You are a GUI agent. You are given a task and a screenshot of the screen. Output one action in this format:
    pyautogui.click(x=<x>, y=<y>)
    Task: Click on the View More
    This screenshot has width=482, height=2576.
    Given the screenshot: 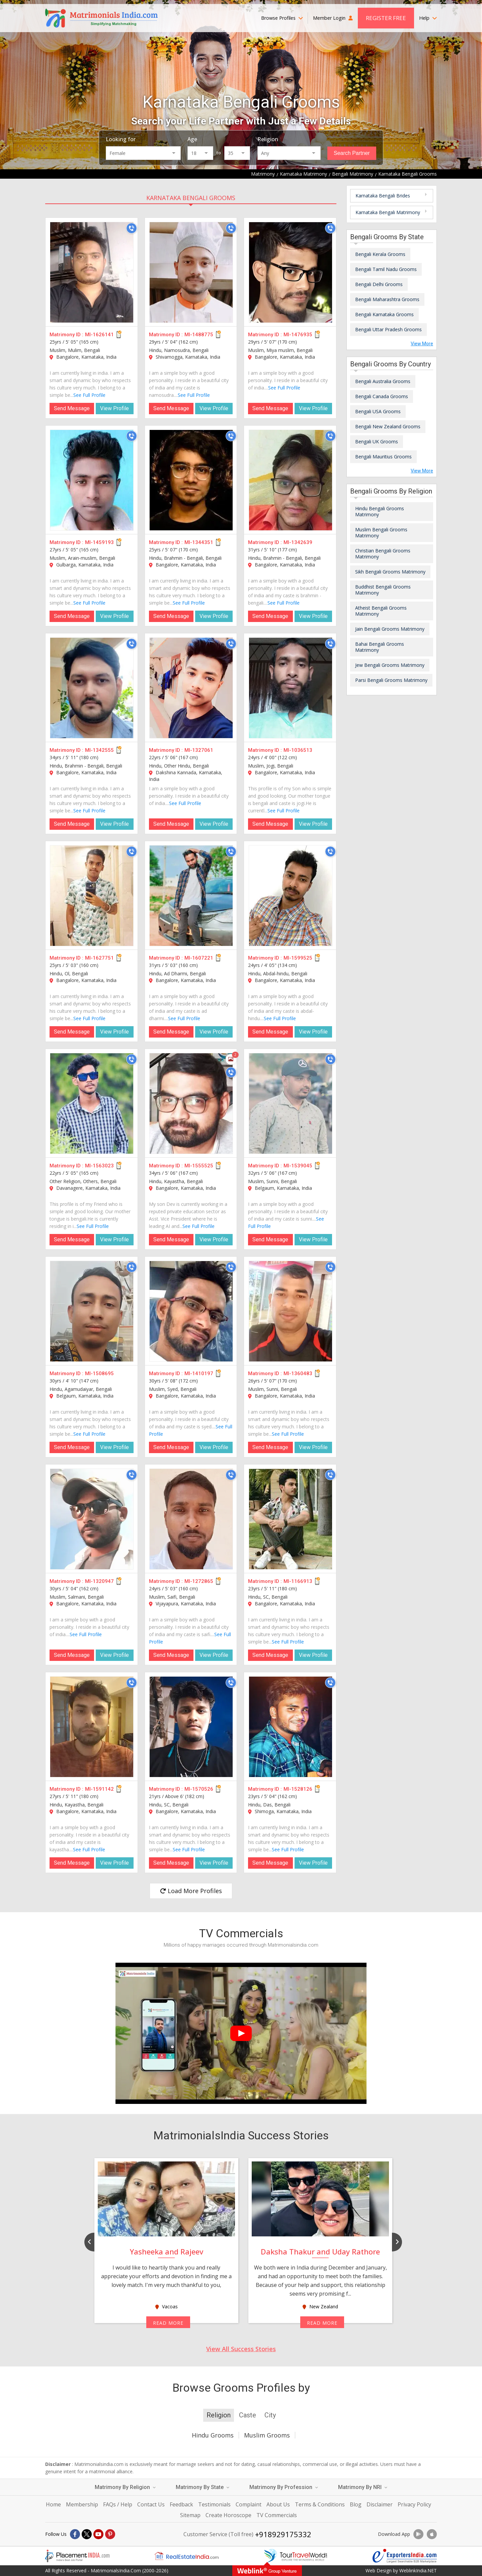 What is the action you would take?
    pyautogui.click(x=422, y=343)
    